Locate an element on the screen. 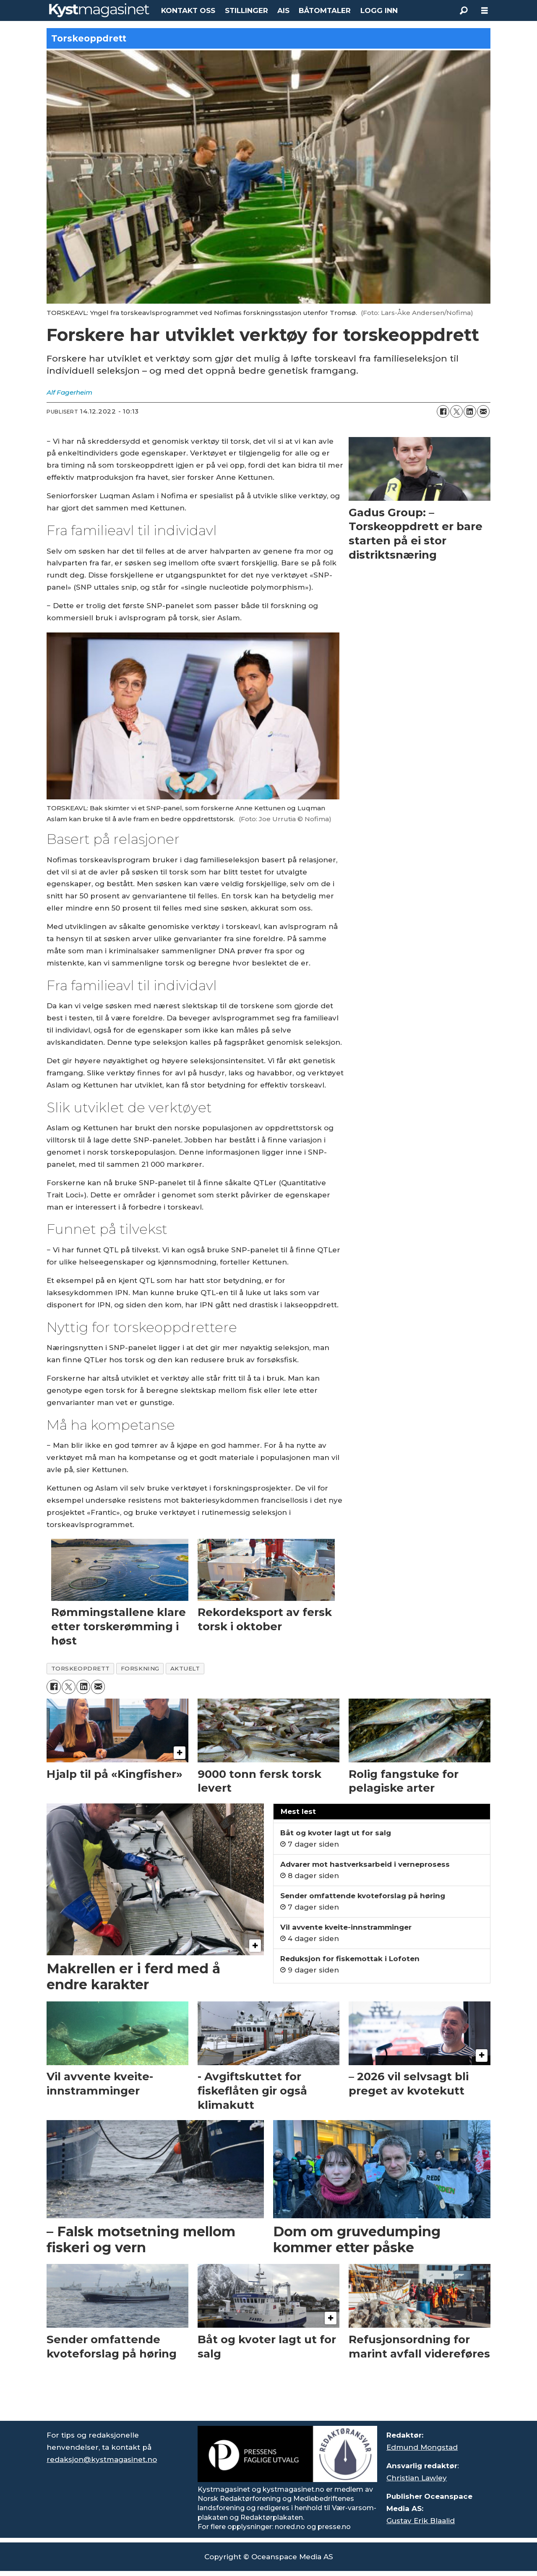 The width and height of the screenshot is (537, 2576). KONTAKT OSS is located at coordinates (188, 10).